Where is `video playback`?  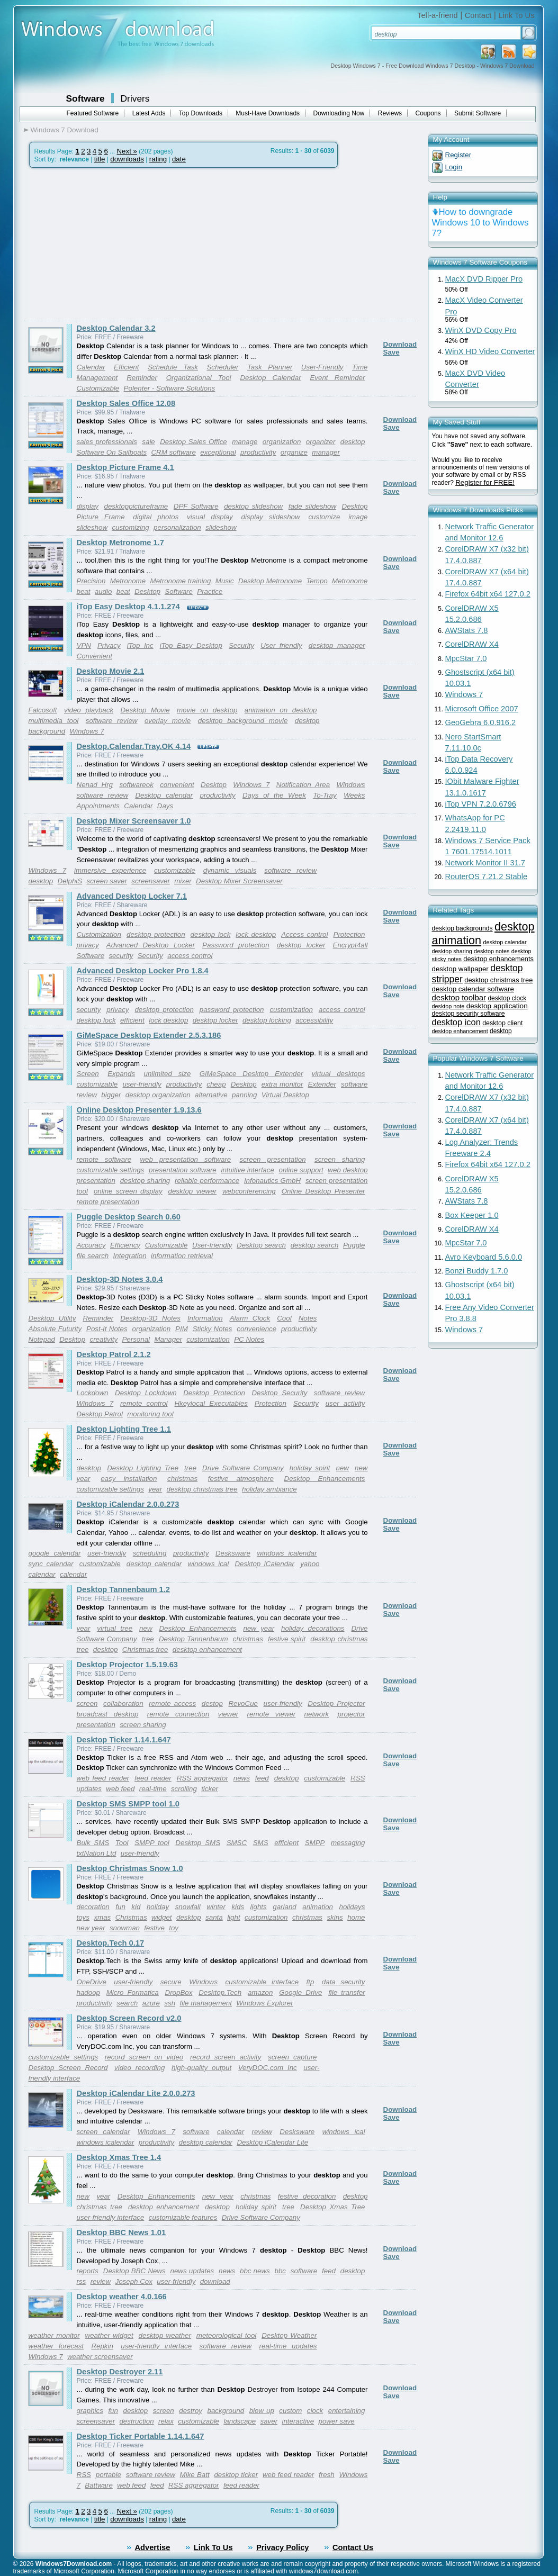
video playback is located at coordinates (88, 710).